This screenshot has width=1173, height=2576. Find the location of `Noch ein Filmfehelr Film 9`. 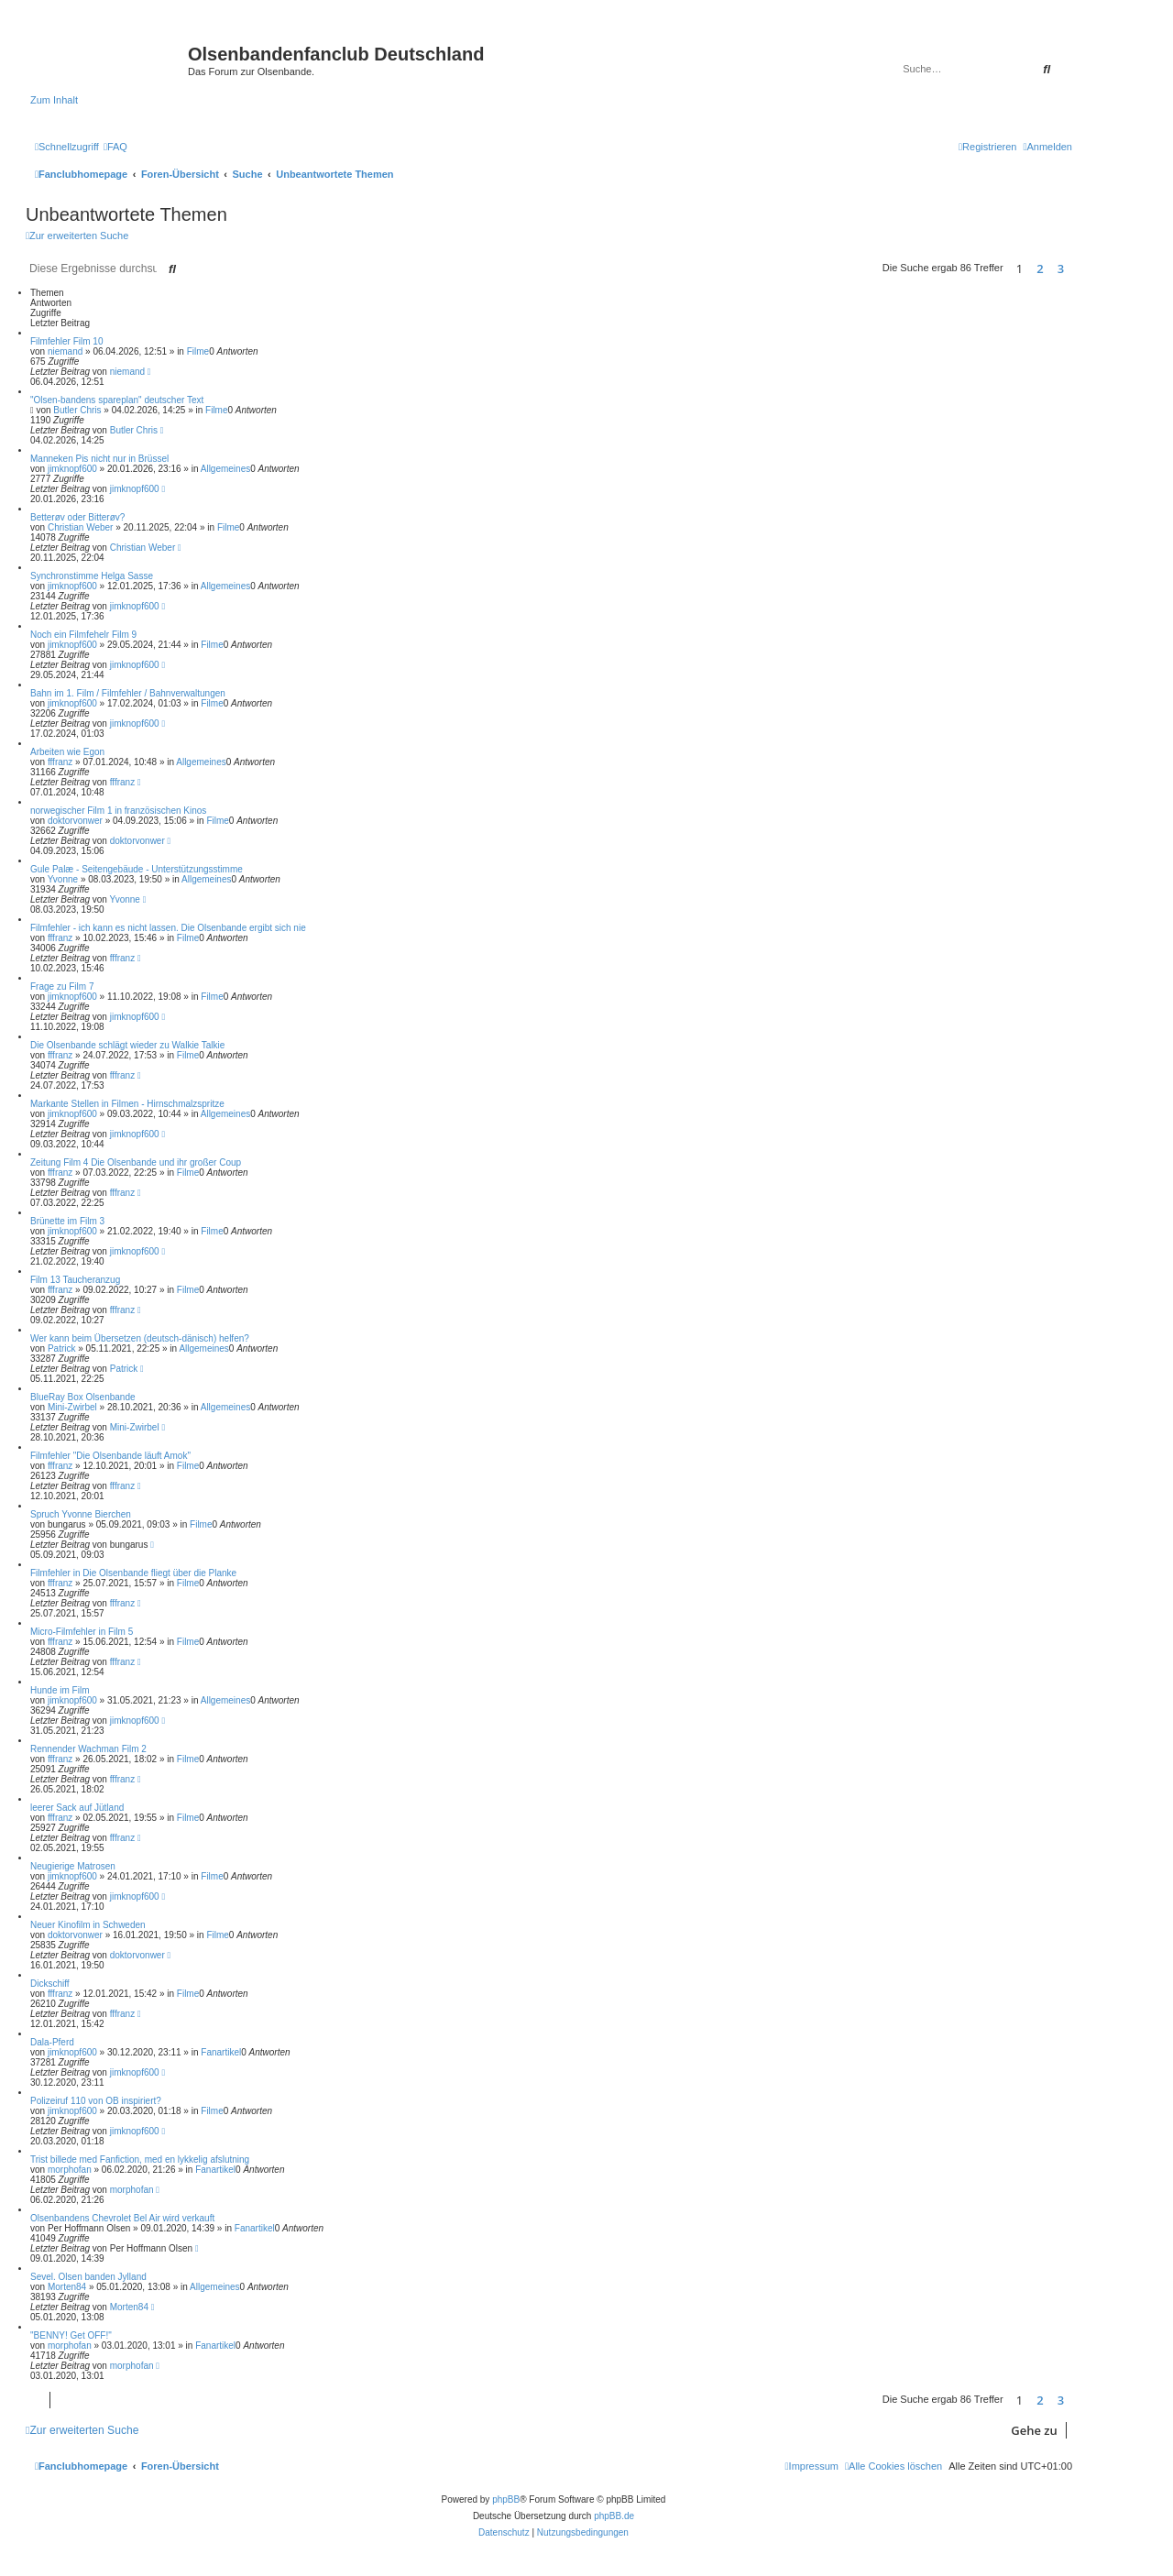

Noch ein Filmfehelr Film 9 is located at coordinates (83, 635).